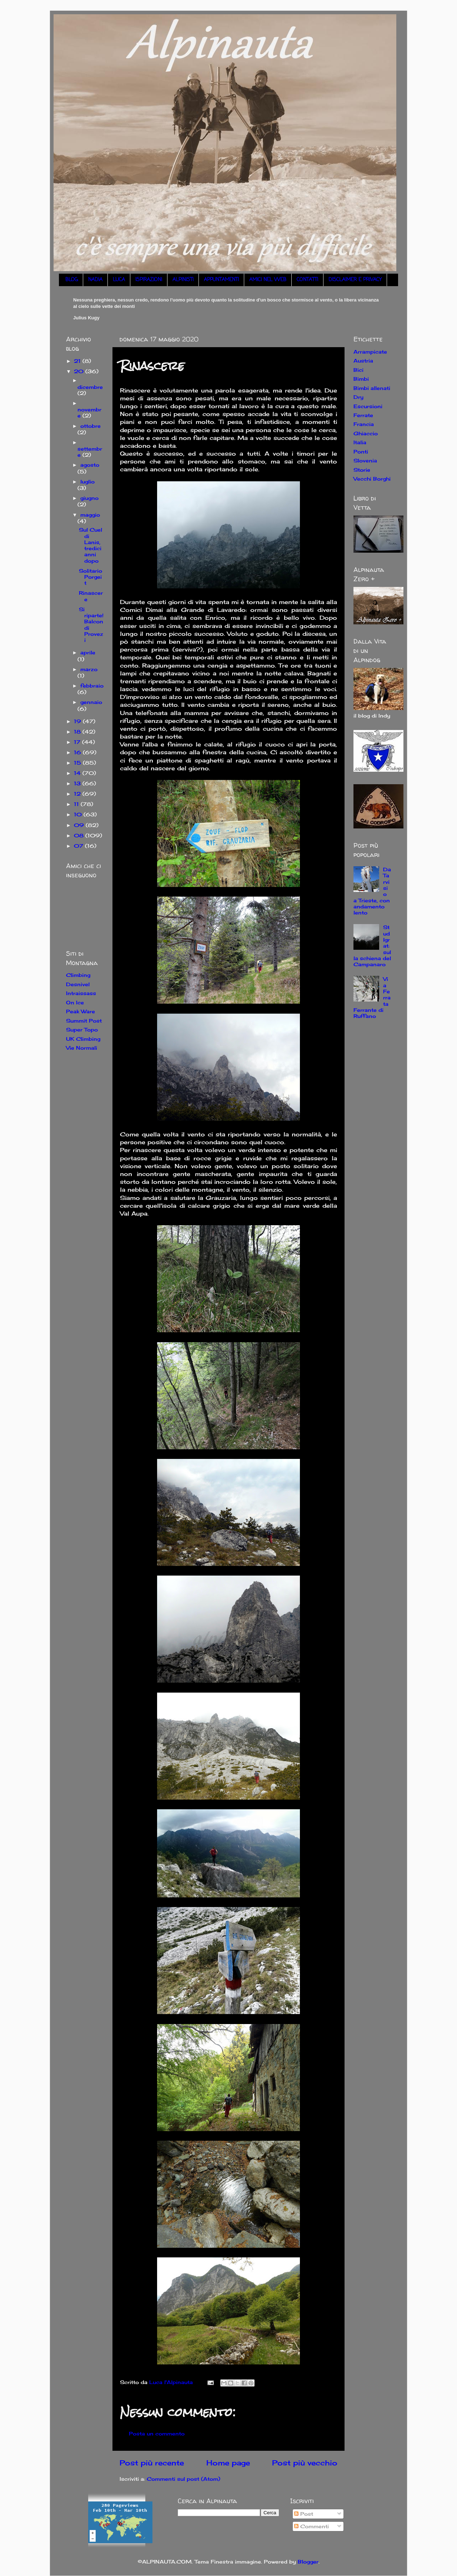  What do you see at coordinates (78, 975) in the screenshot?
I see `Climbing` at bounding box center [78, 975].